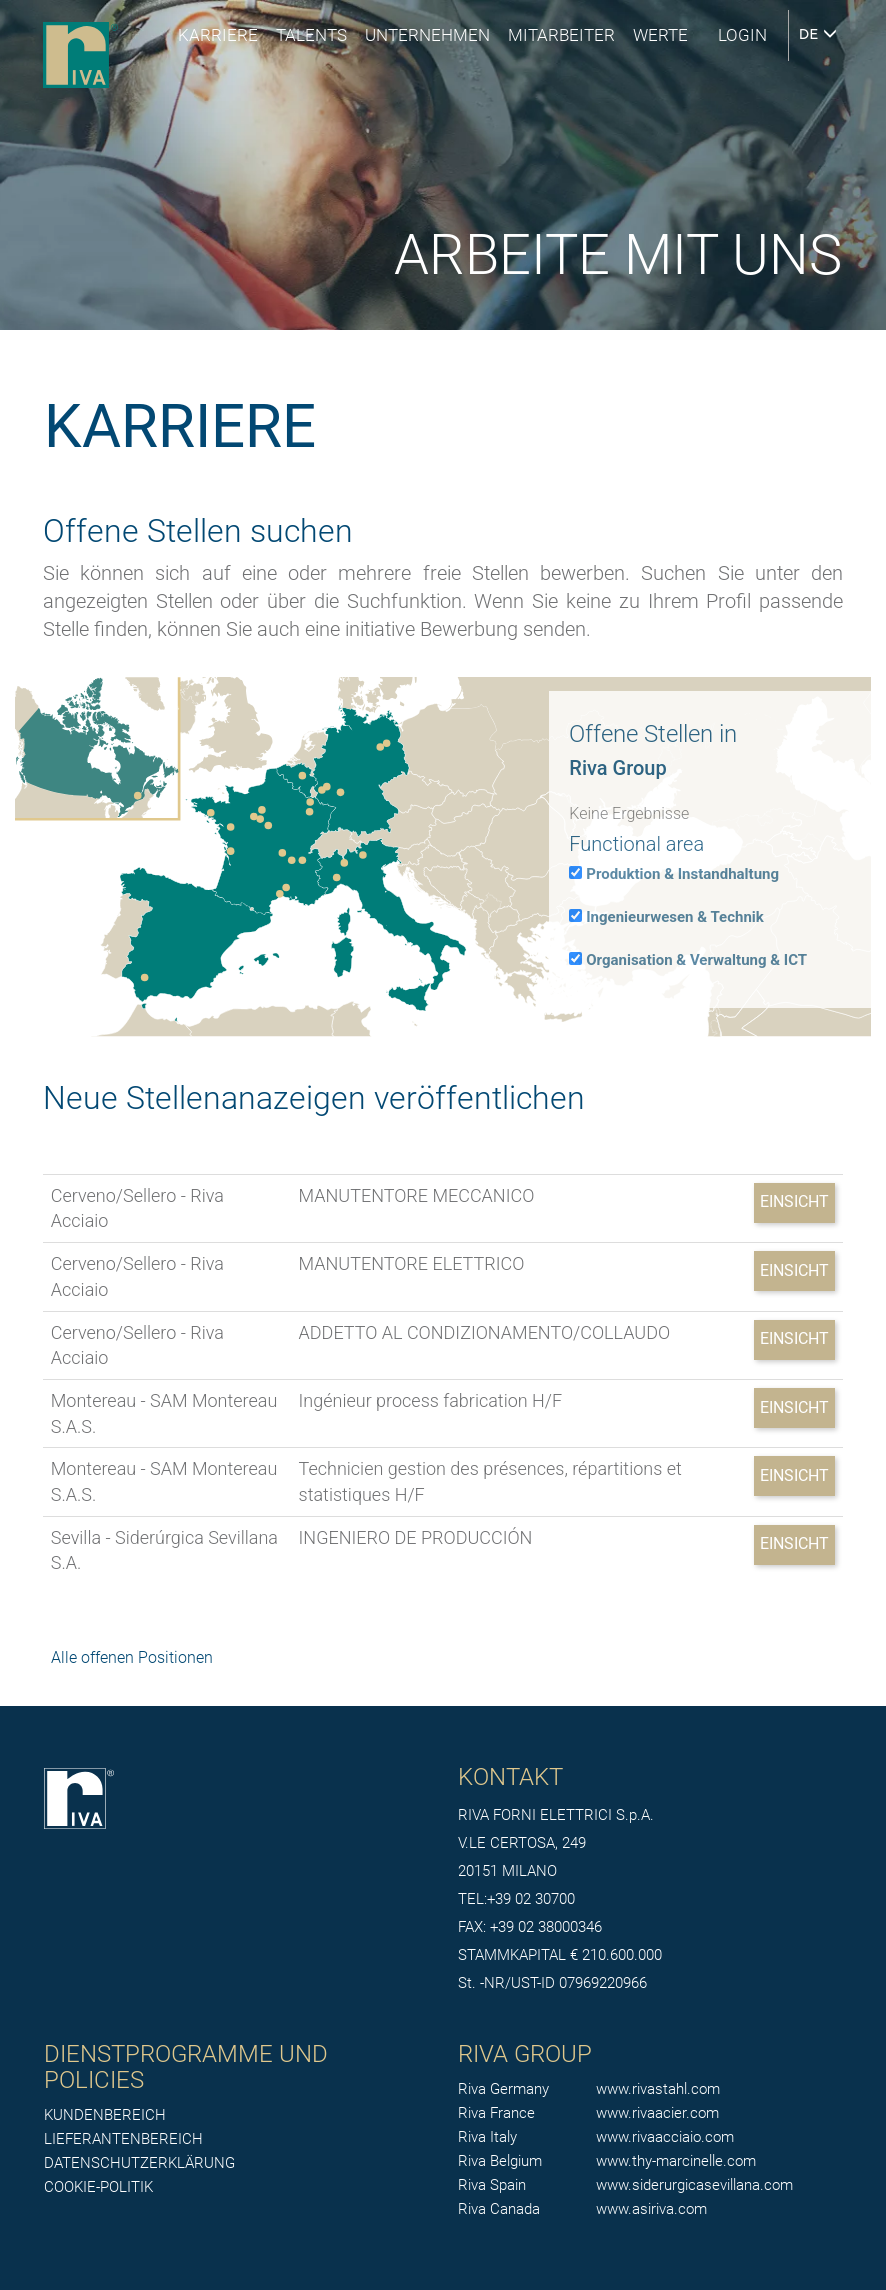 The image size is (886, 2290). I want to click on www.asiriva.com, so click(651, 2209).